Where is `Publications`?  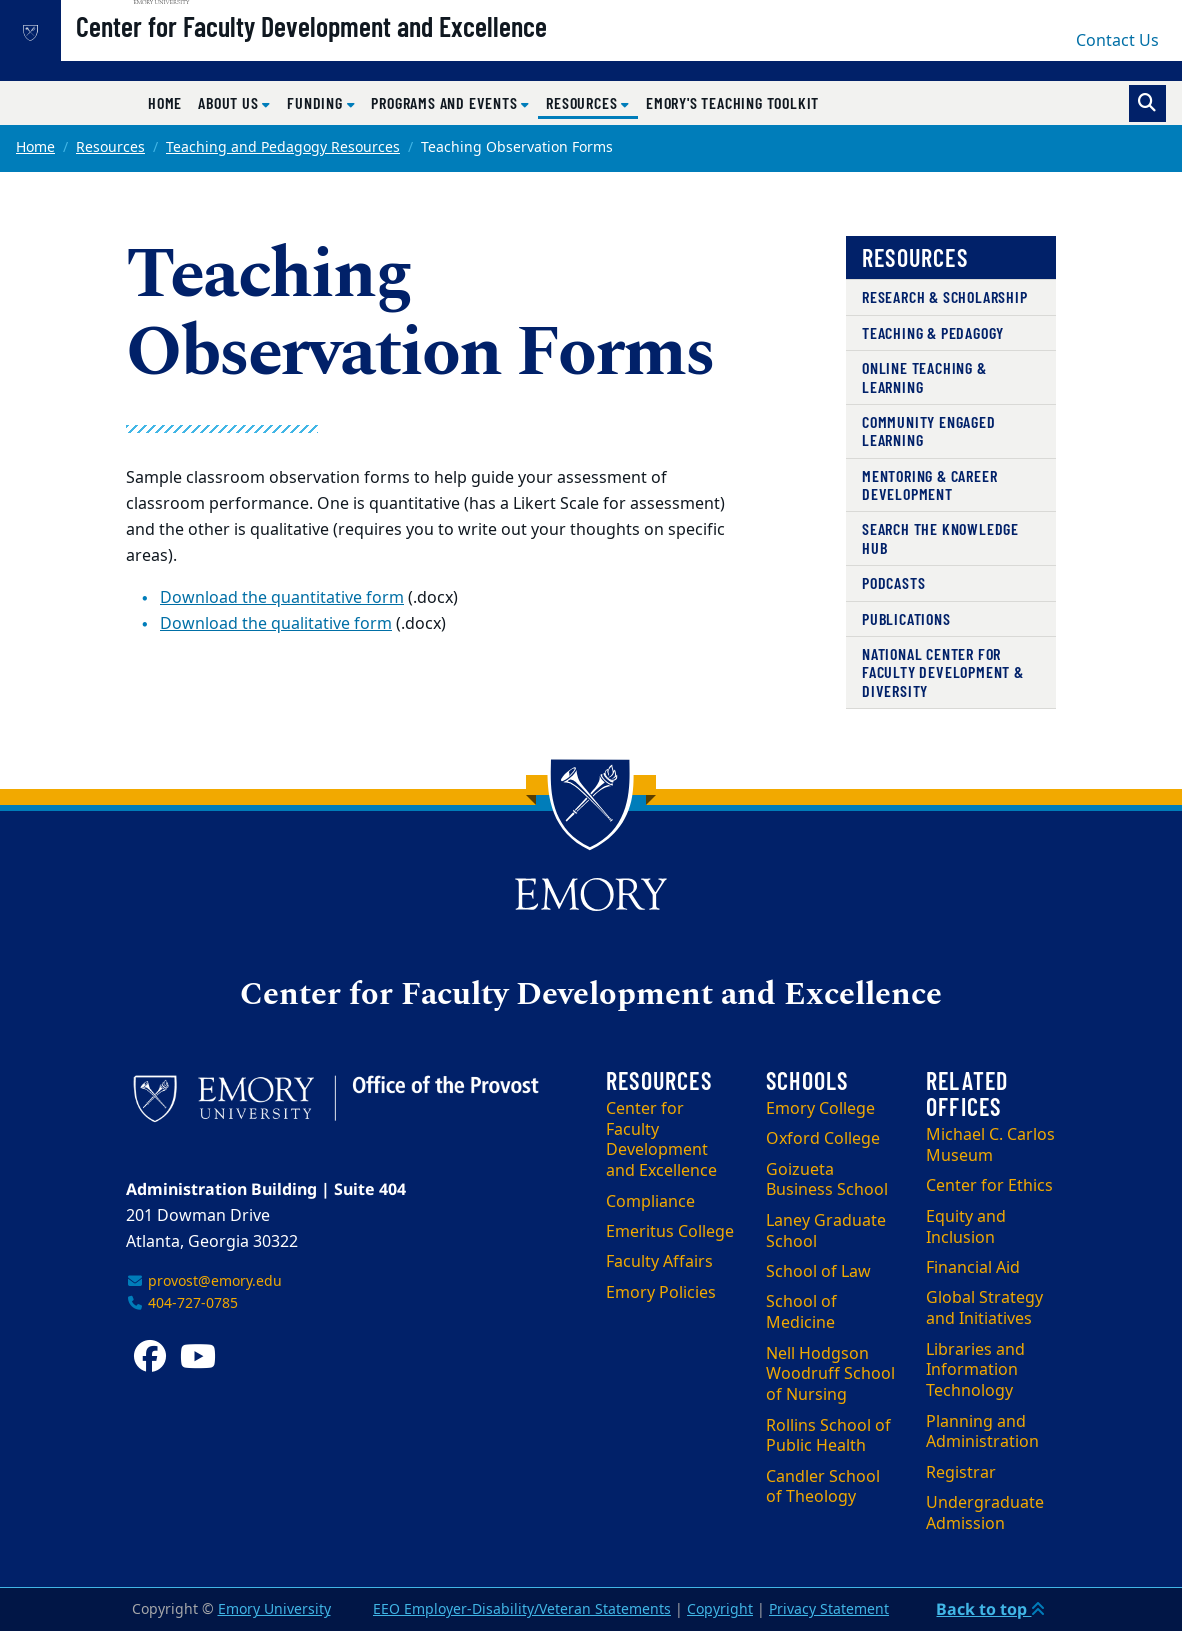 Publications is located at coordinates (906, 618).